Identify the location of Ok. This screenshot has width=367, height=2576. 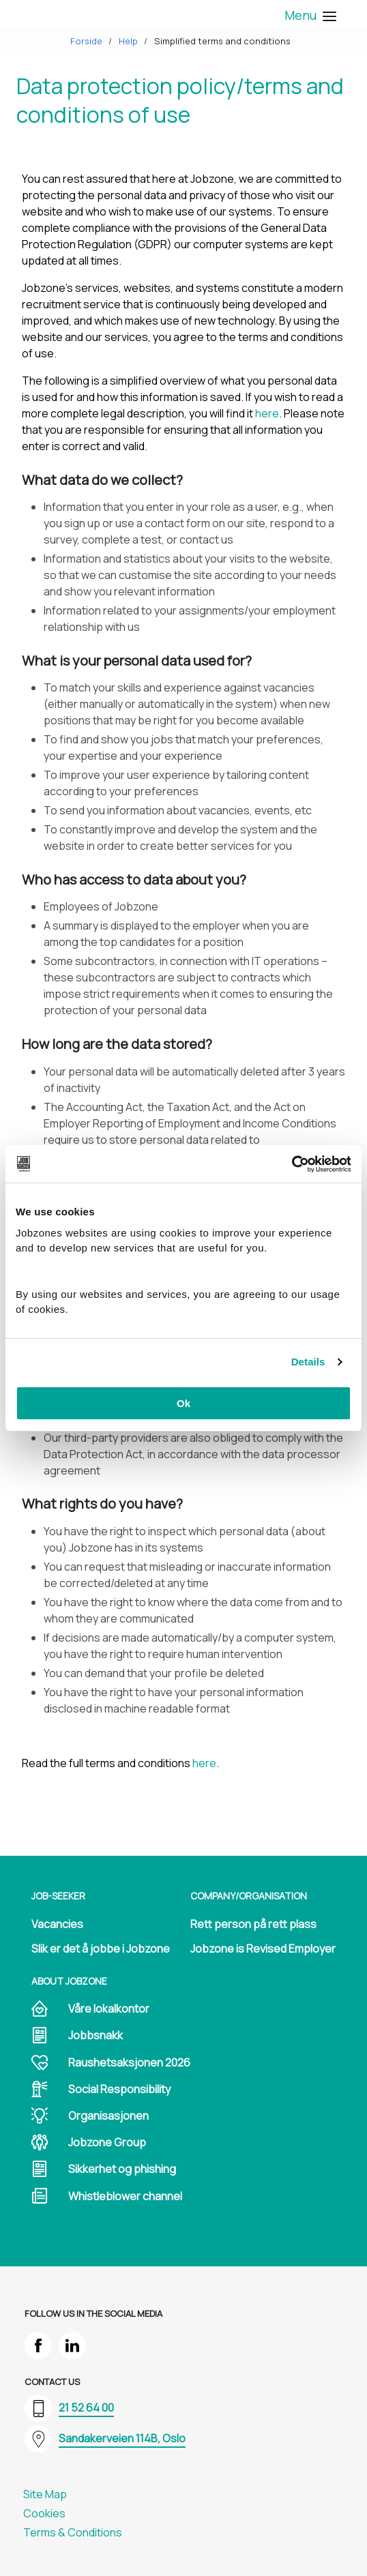
(183, 1403).